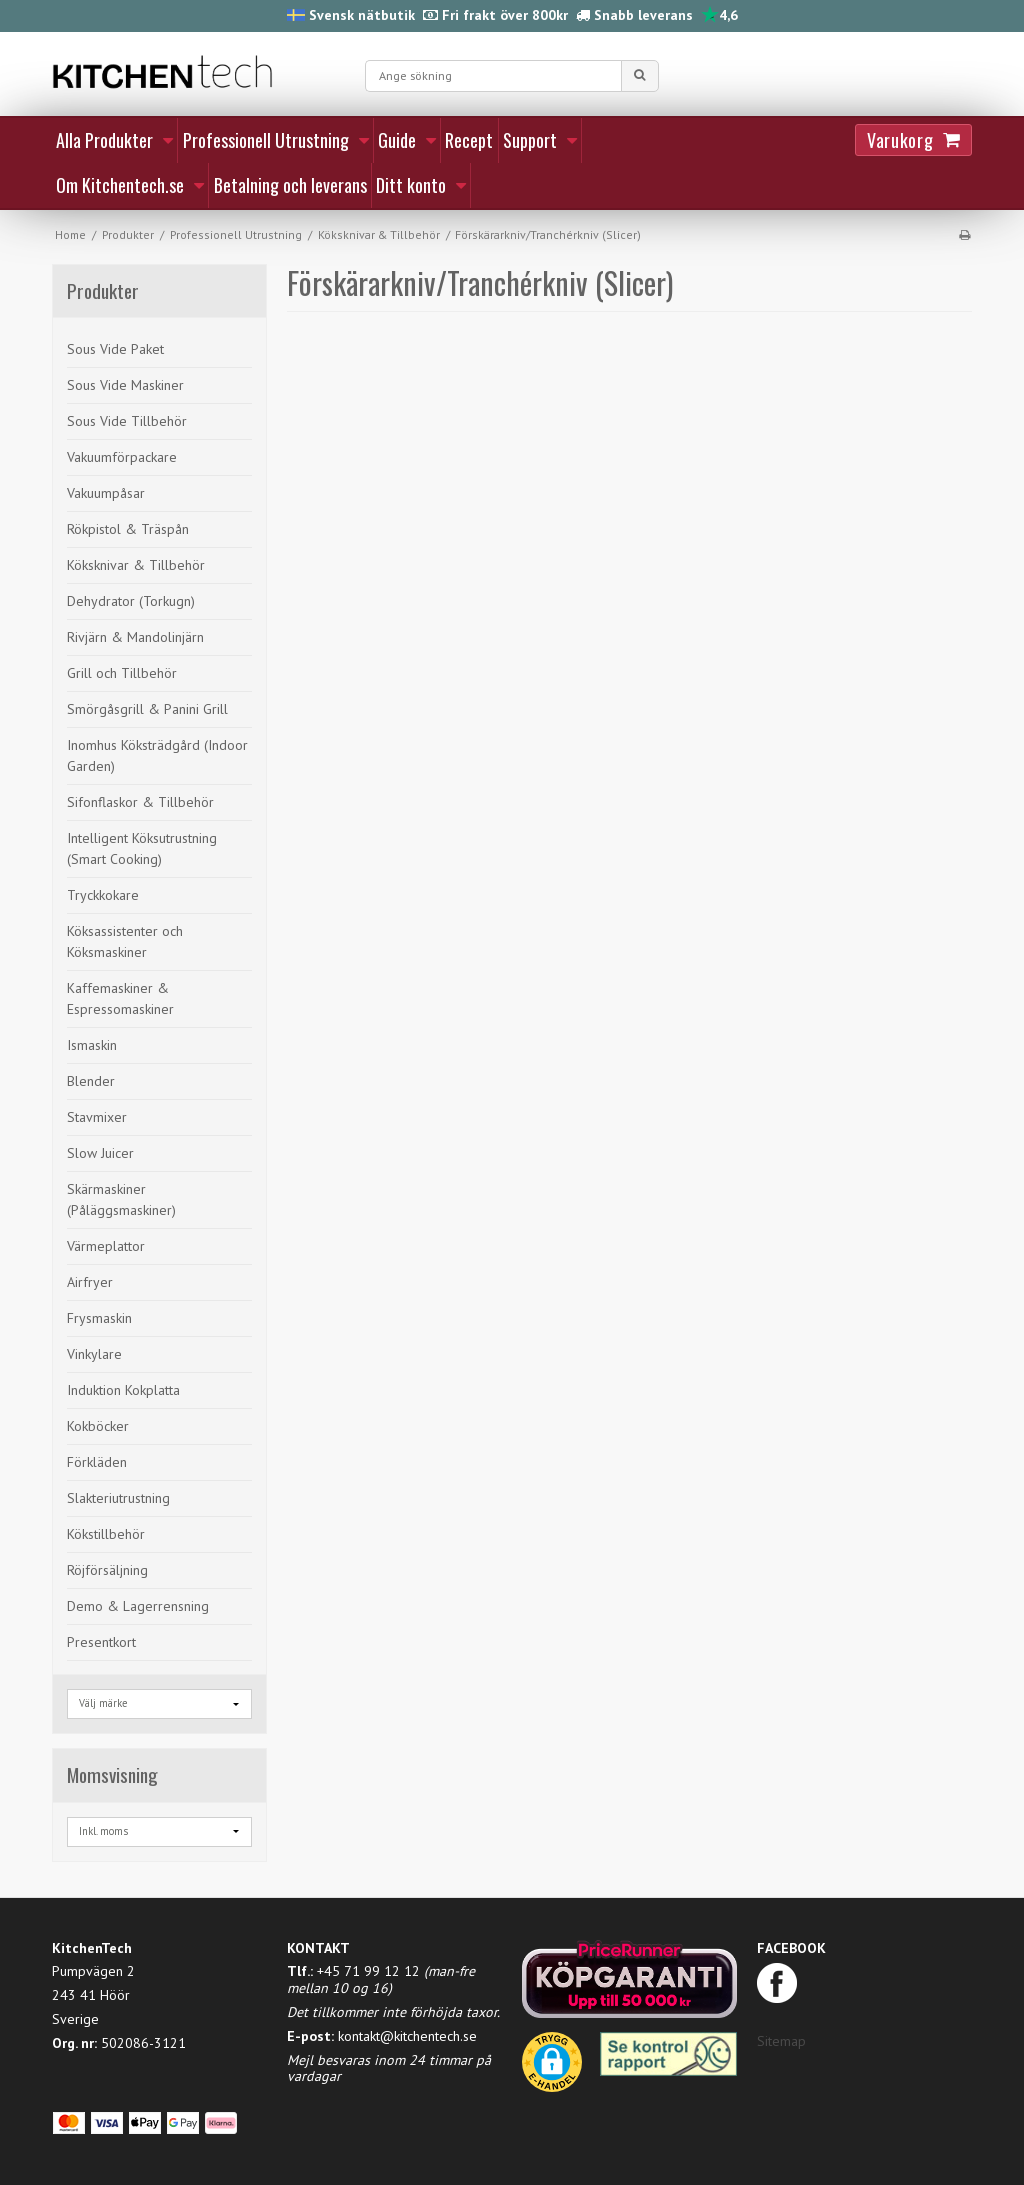 Image resolution: width=1024 pixels, height=2185 pixels. Describe the element at coordinates (101, 1642) in the screenshot. I see `Presentkort` at that location.